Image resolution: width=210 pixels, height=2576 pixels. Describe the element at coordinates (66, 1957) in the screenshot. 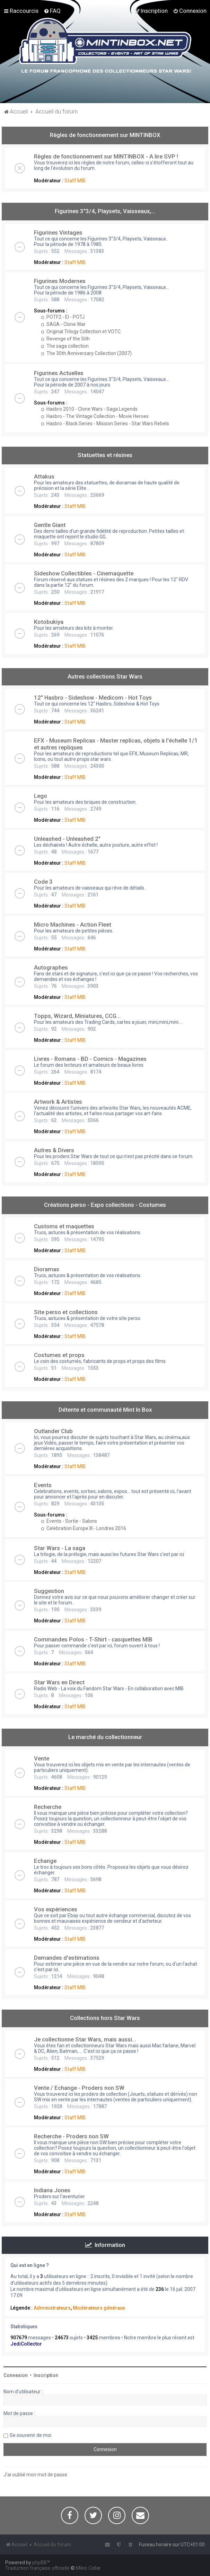

I see `Demandes d'estimations` at that location.